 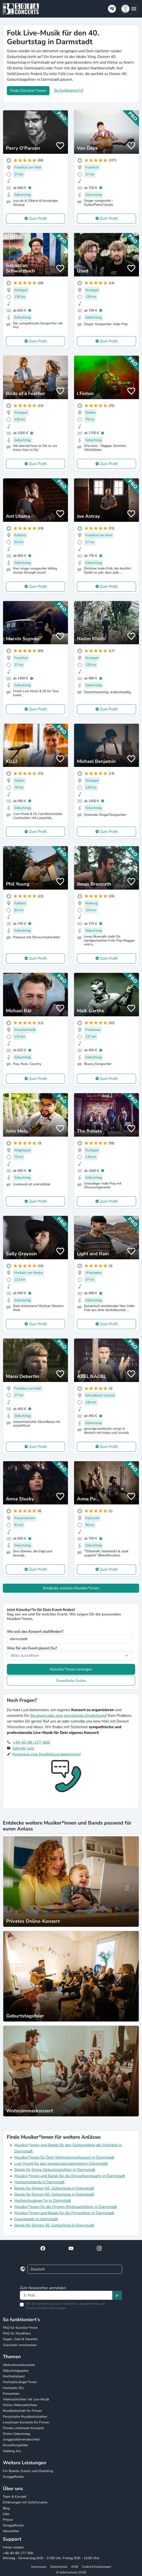 I want to click on Musikbotschaft für Firmen, so click(x=22, y=2410).